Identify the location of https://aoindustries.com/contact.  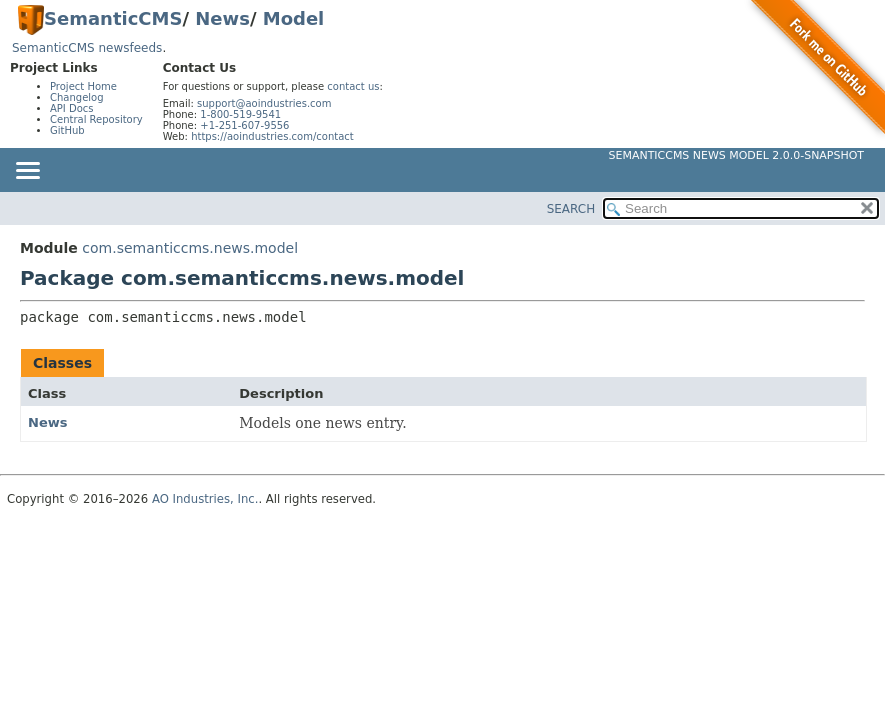
(272, 136).